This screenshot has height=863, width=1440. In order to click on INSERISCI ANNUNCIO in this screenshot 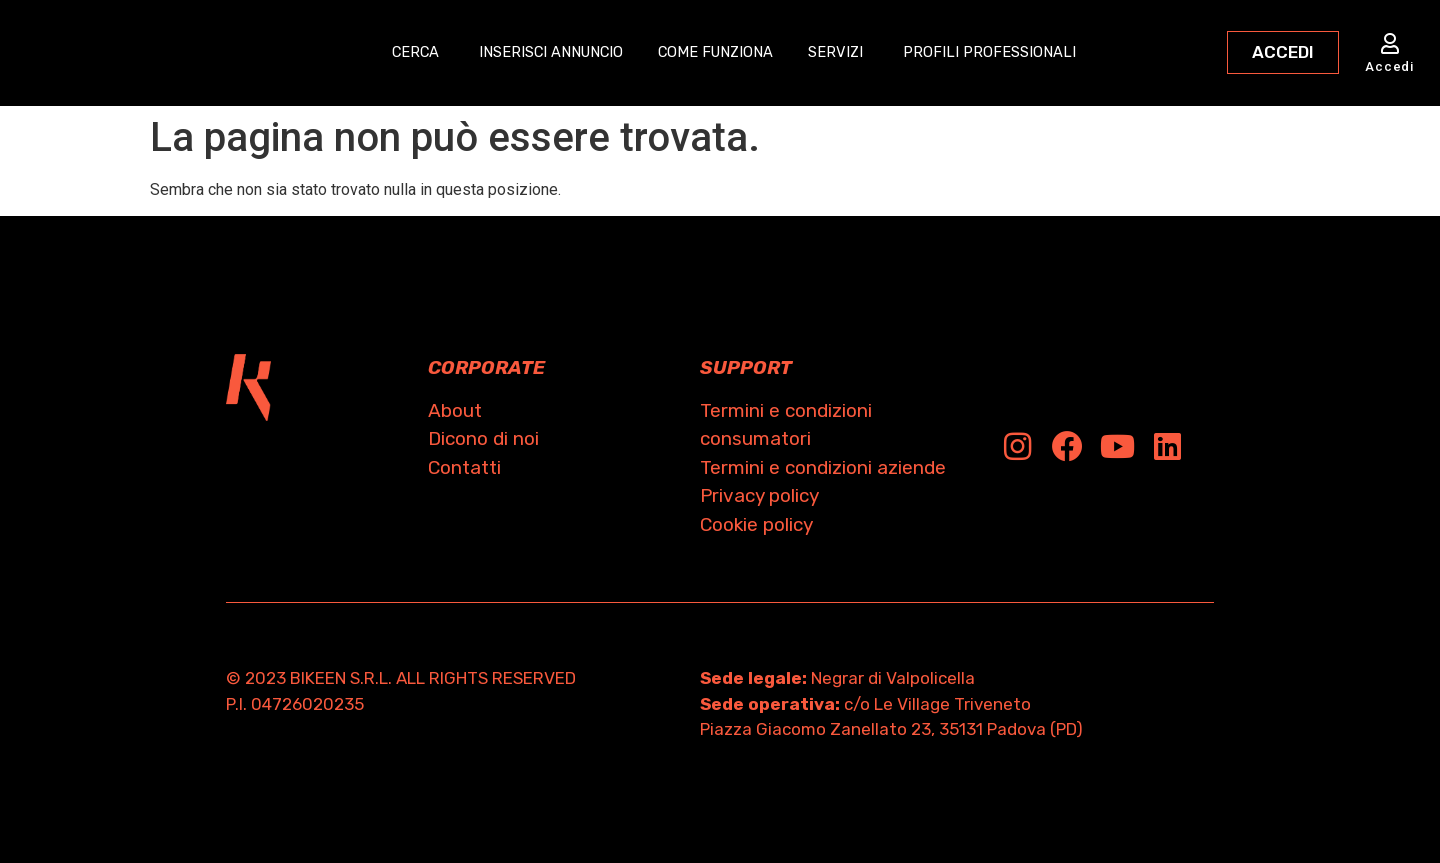, I will do `click(544, 52)`.